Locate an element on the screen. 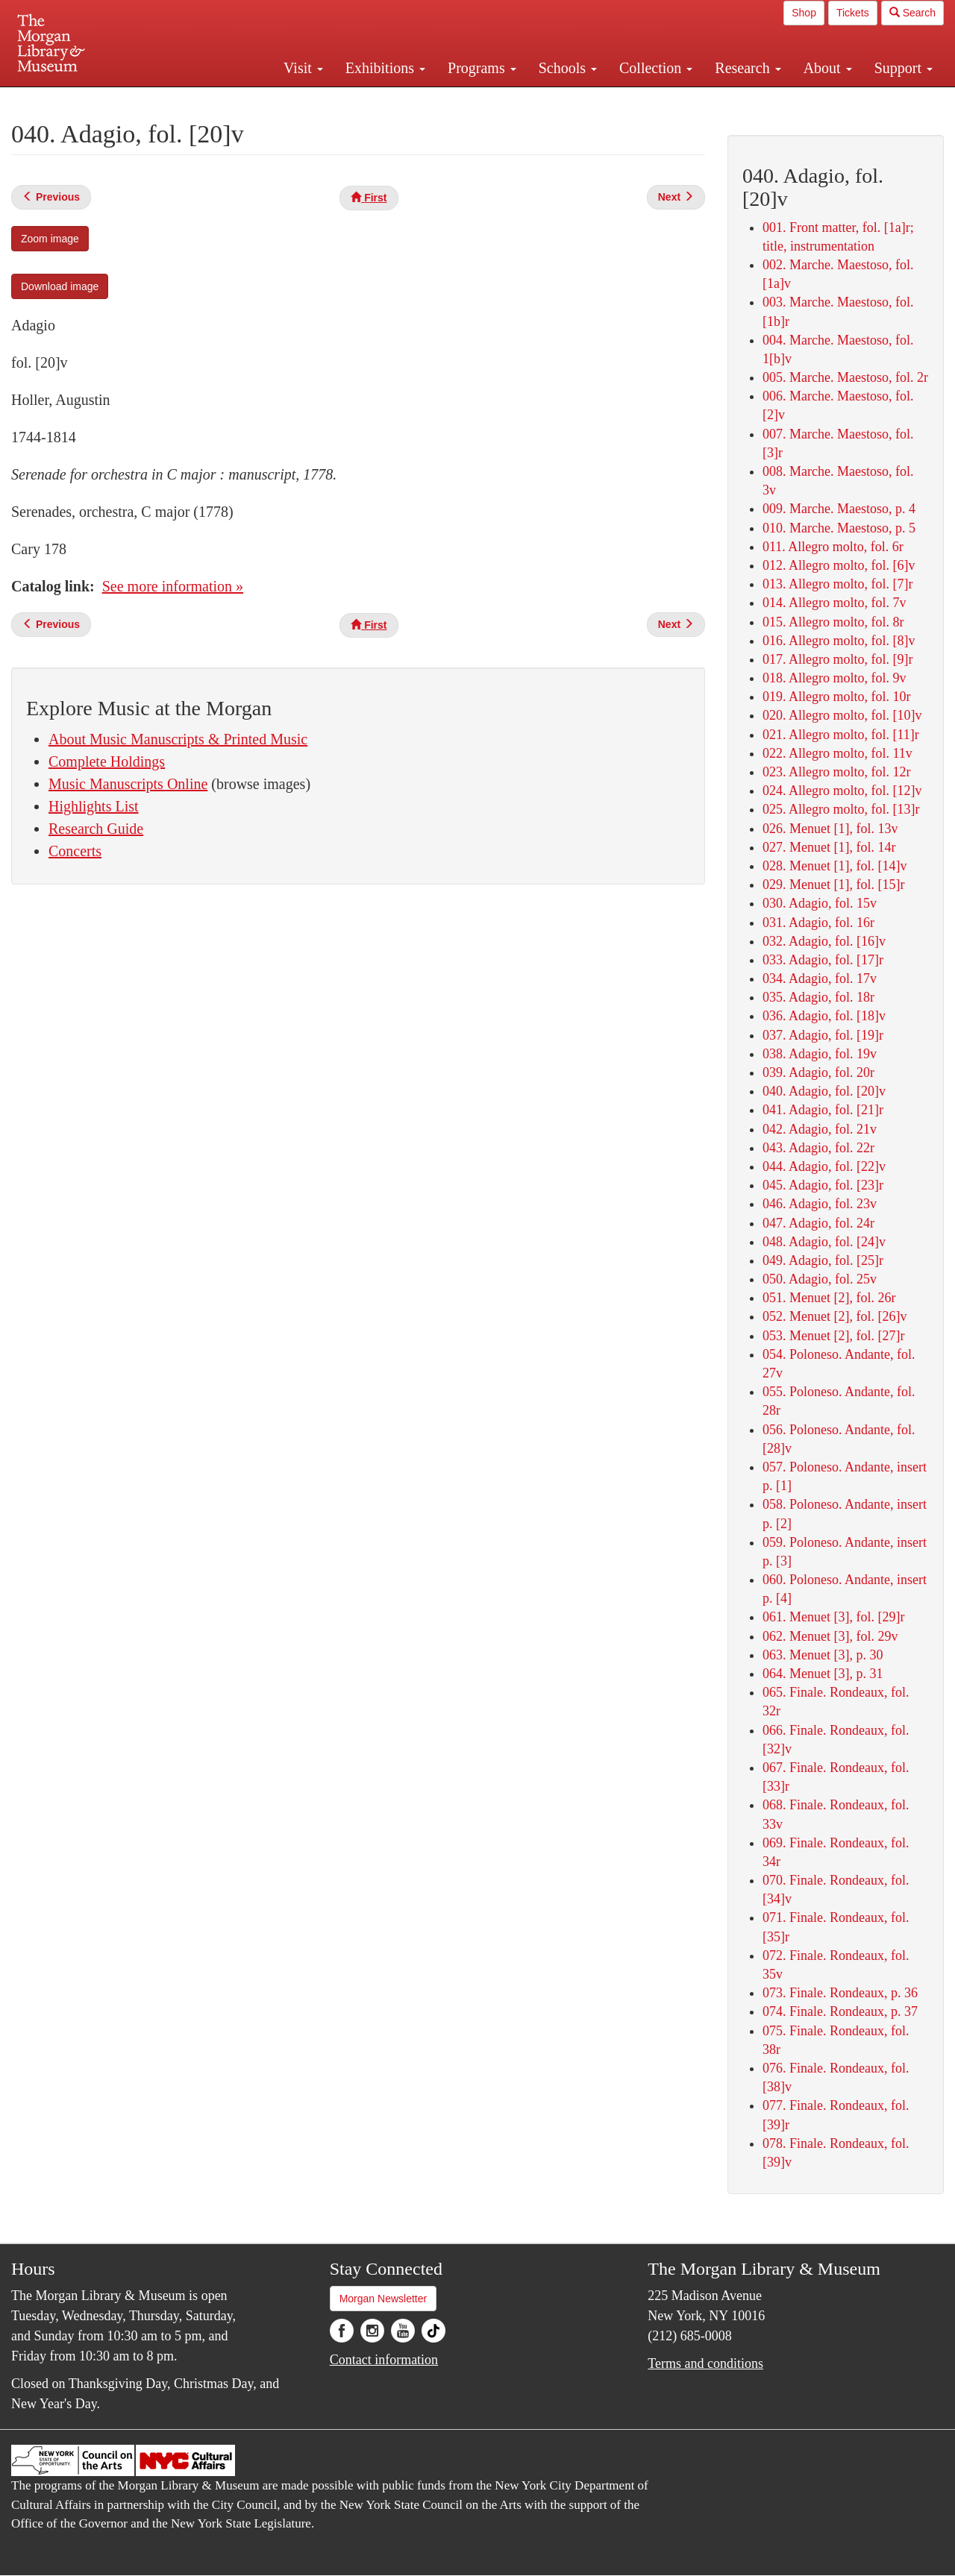  046. Adagio, fol. 23v is located at coordinates (820, 1203).